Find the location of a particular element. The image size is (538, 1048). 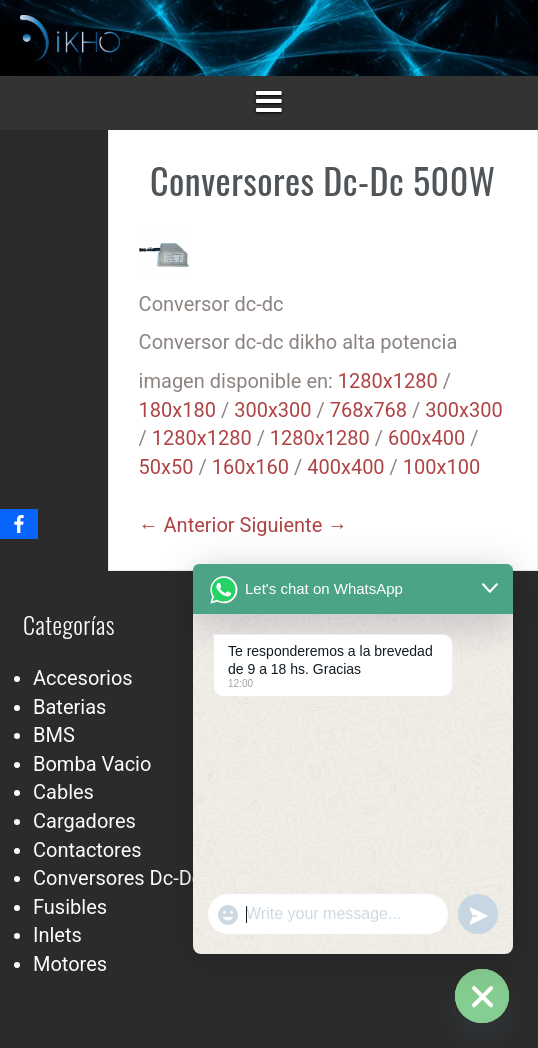

600x400 is located at coordinates (426, 438).